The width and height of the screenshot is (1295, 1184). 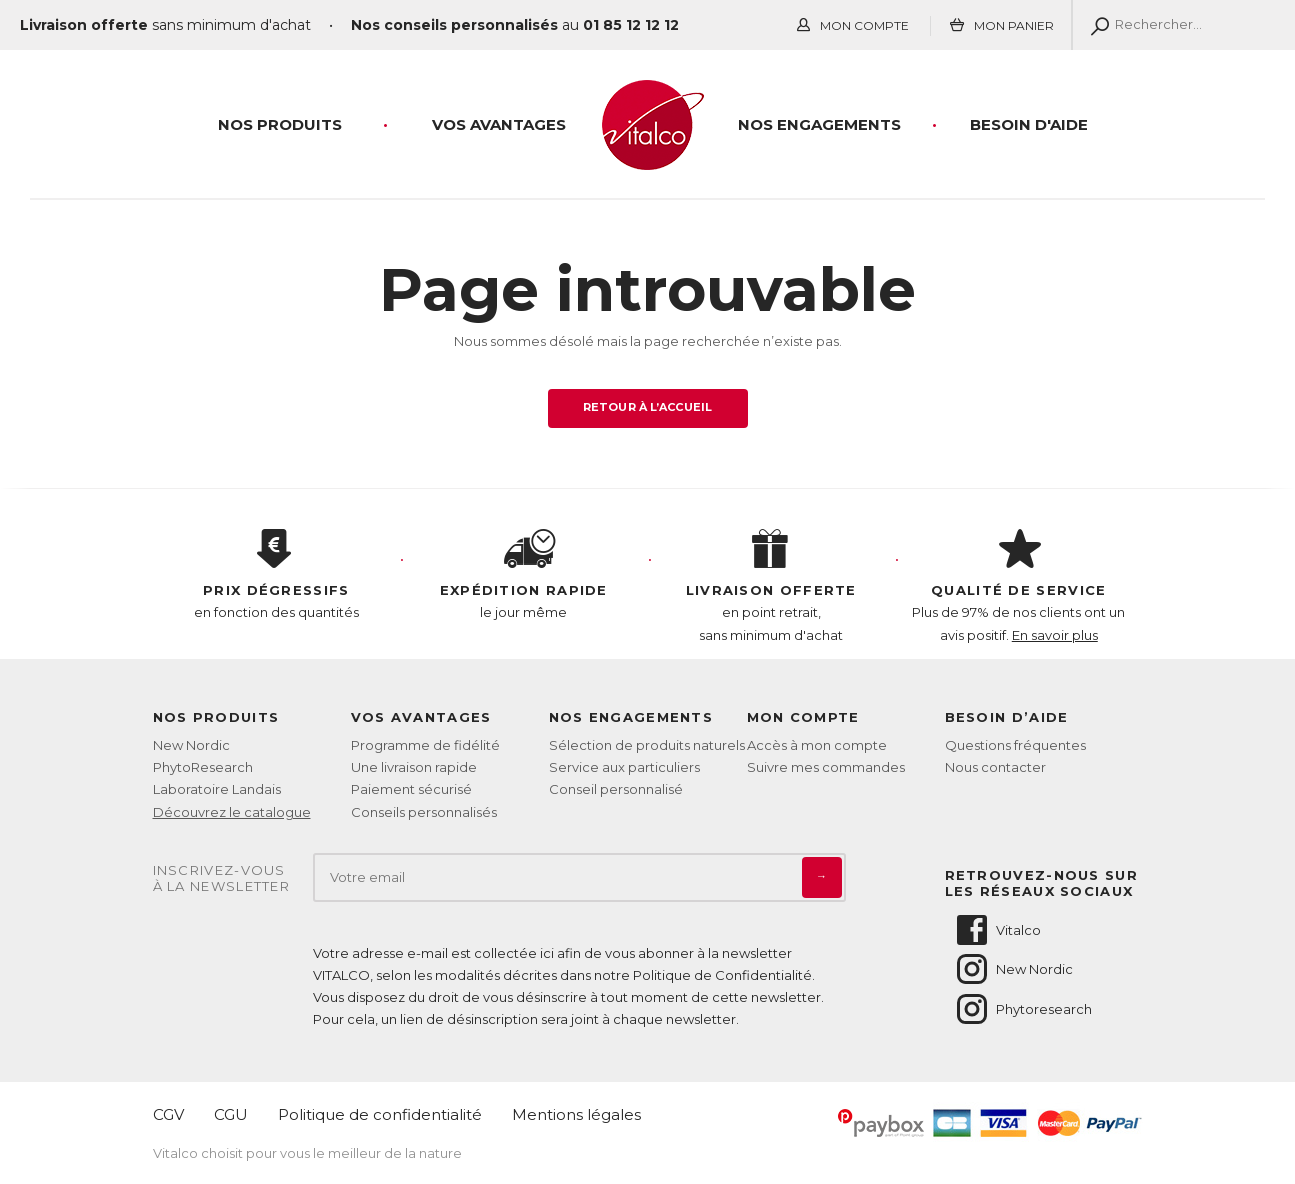 I want to click on Nos engagements, so click(x=819, y=124).